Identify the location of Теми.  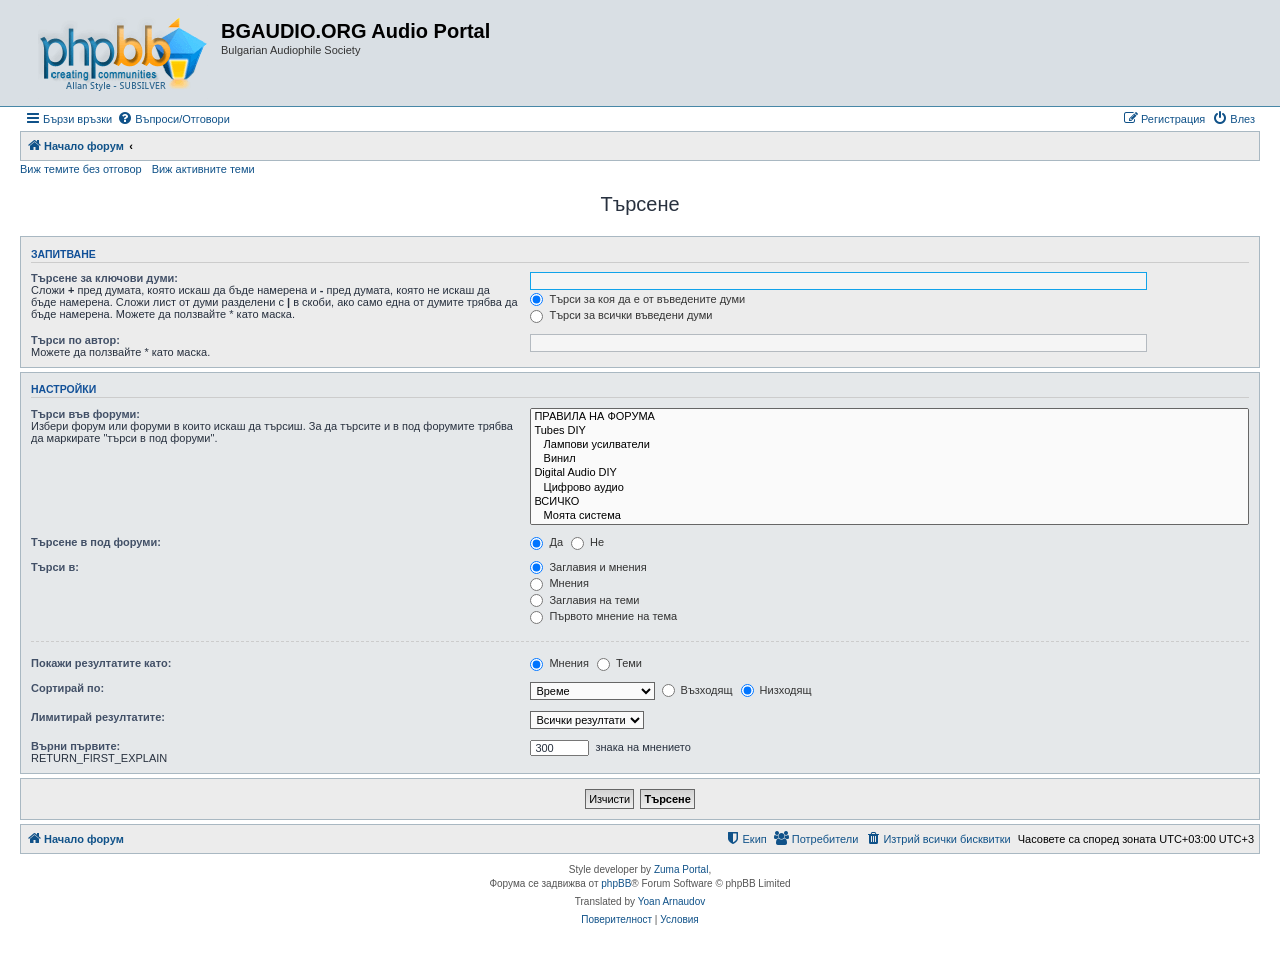
(619, 663).